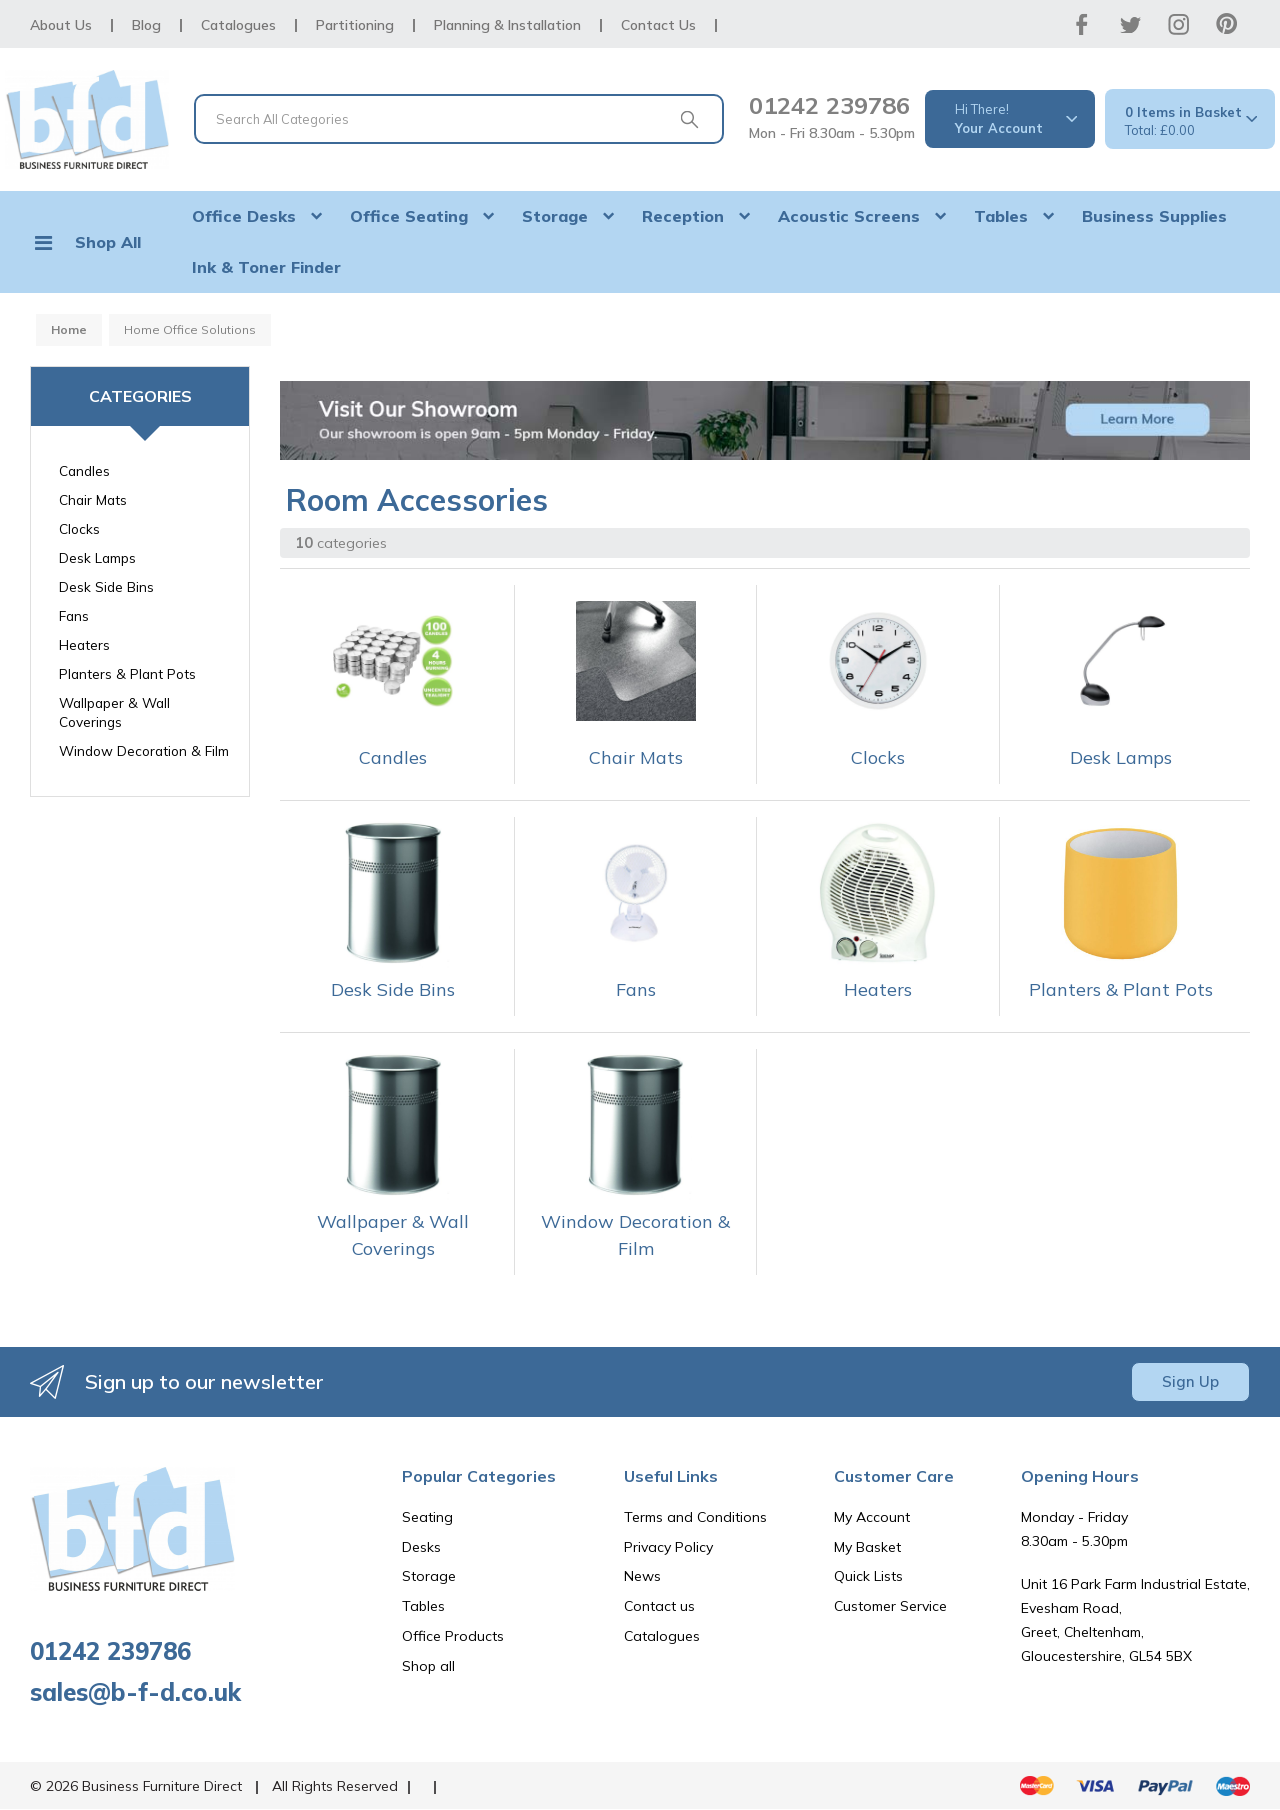 The height and width of the screenshot is (1810, 1280). I want to click on Customer Service, so click(890, 1606).